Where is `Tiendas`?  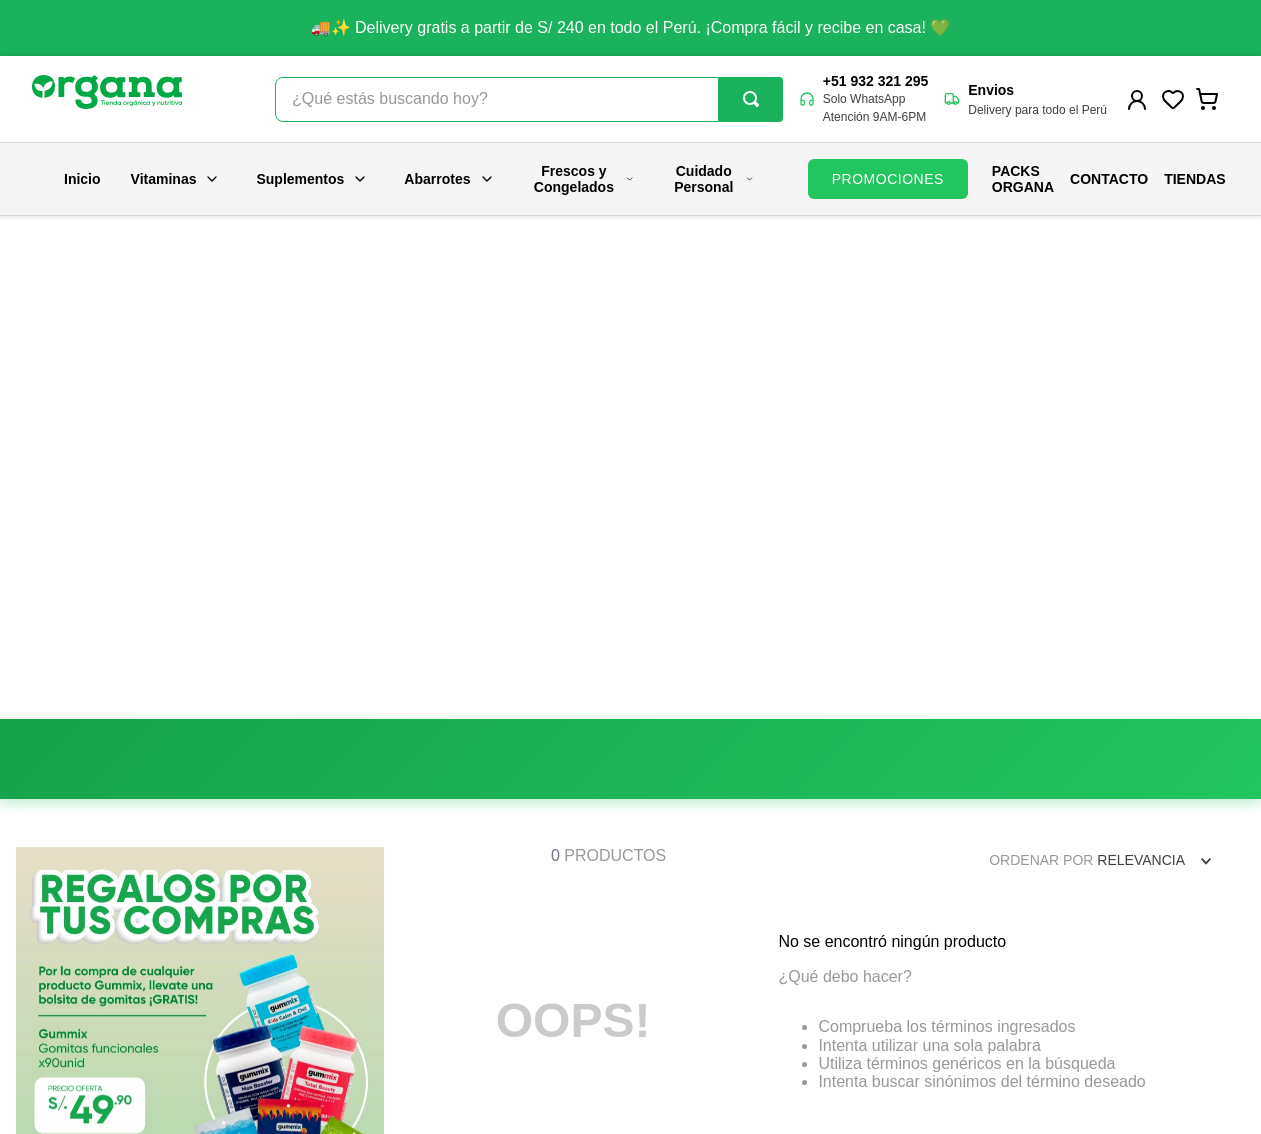 Tiendas is located at coordinates (1194, 179).